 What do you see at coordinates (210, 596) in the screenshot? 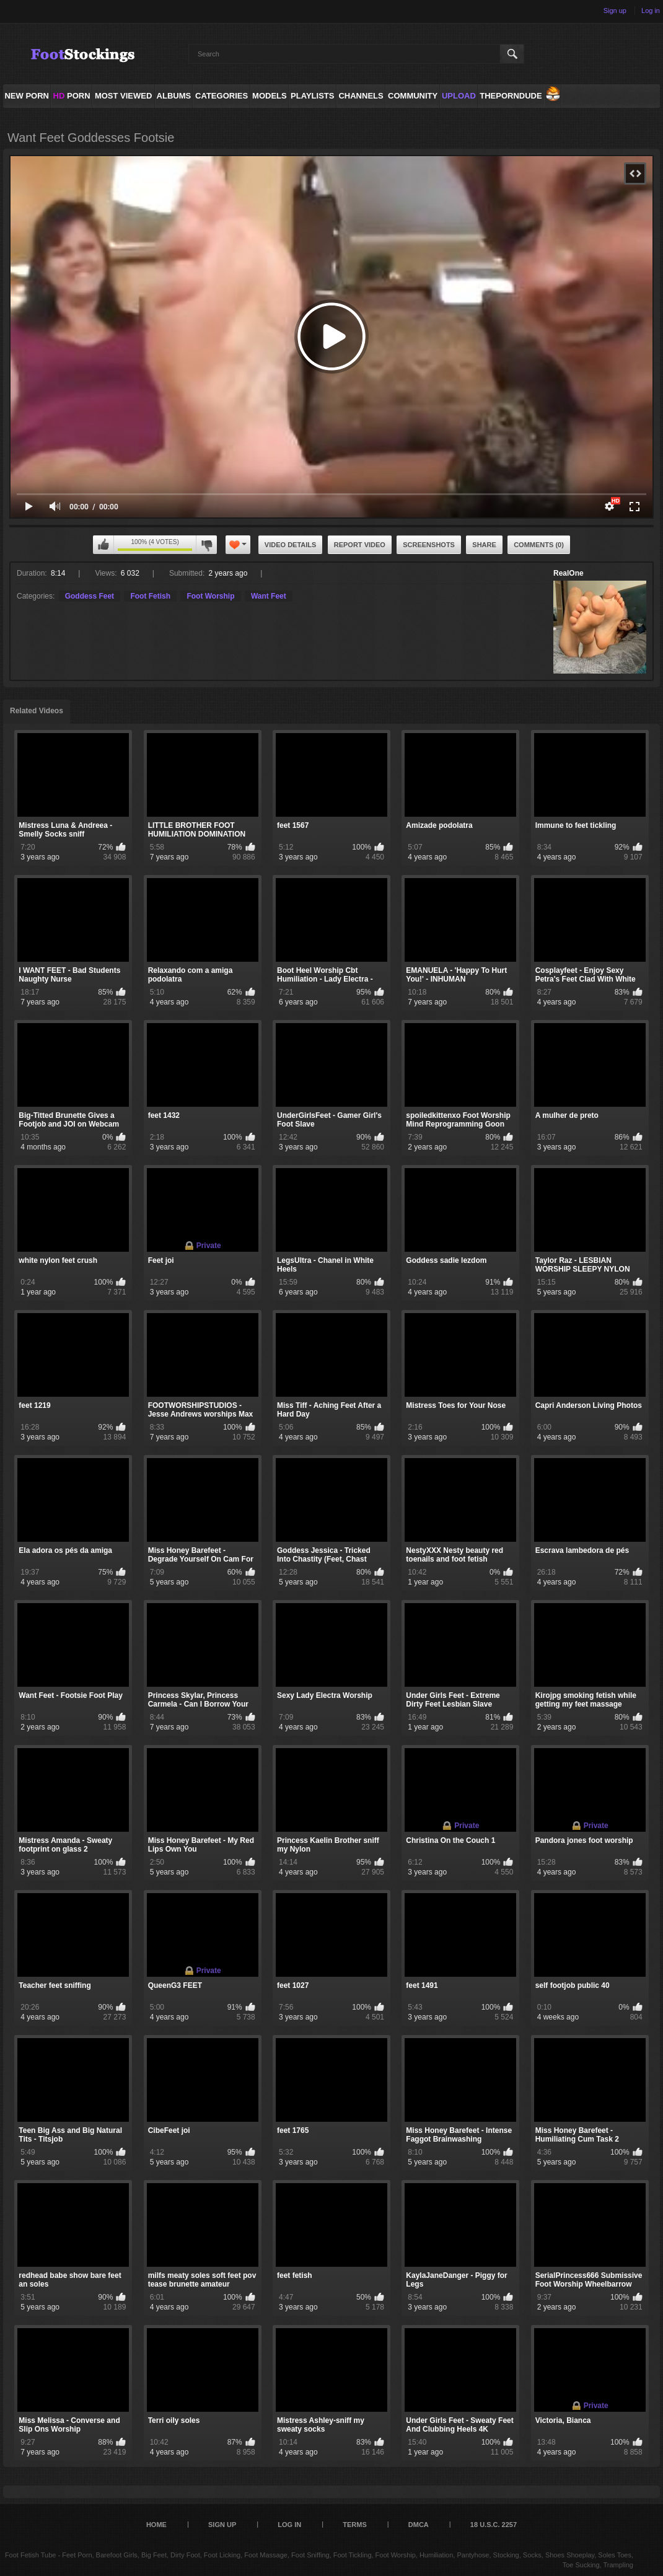
I see `Foot Worship` at bounding box center [210, 596].